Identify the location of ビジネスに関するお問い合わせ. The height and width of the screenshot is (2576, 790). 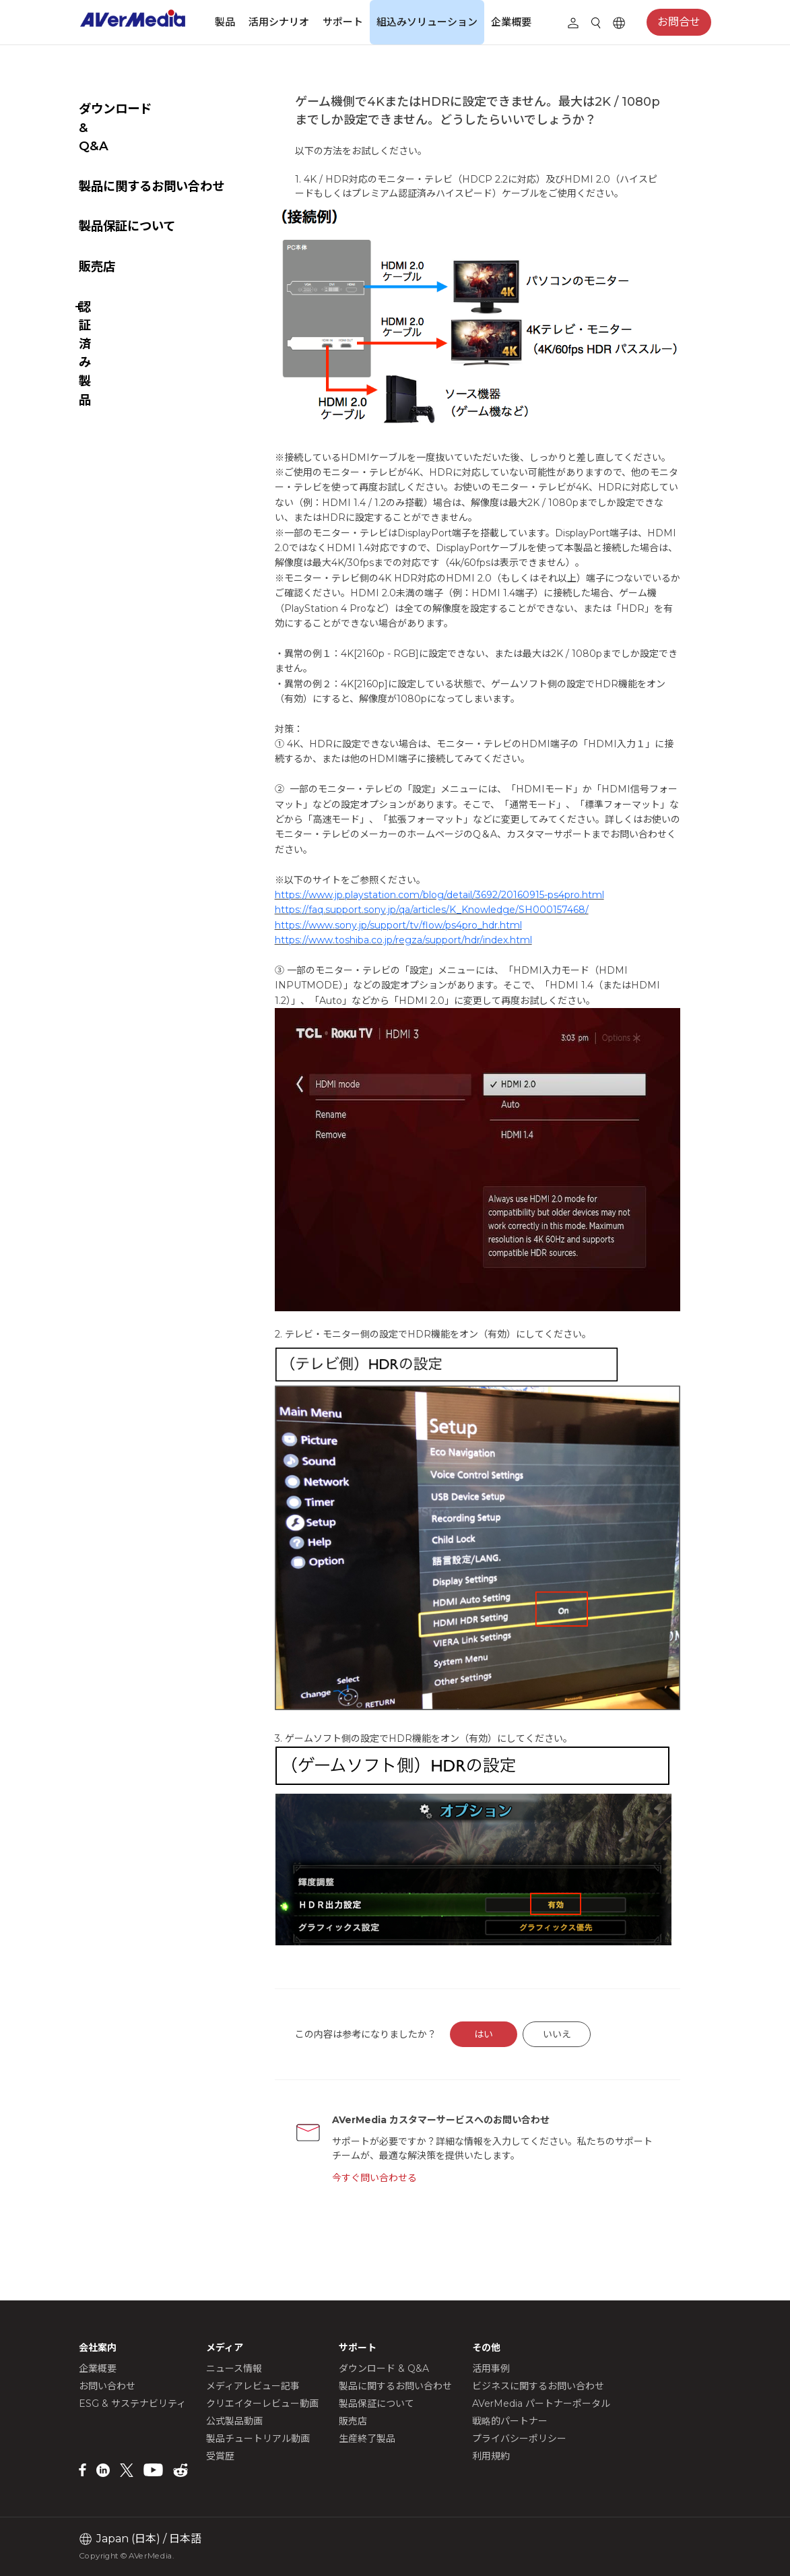
(538, 2386).